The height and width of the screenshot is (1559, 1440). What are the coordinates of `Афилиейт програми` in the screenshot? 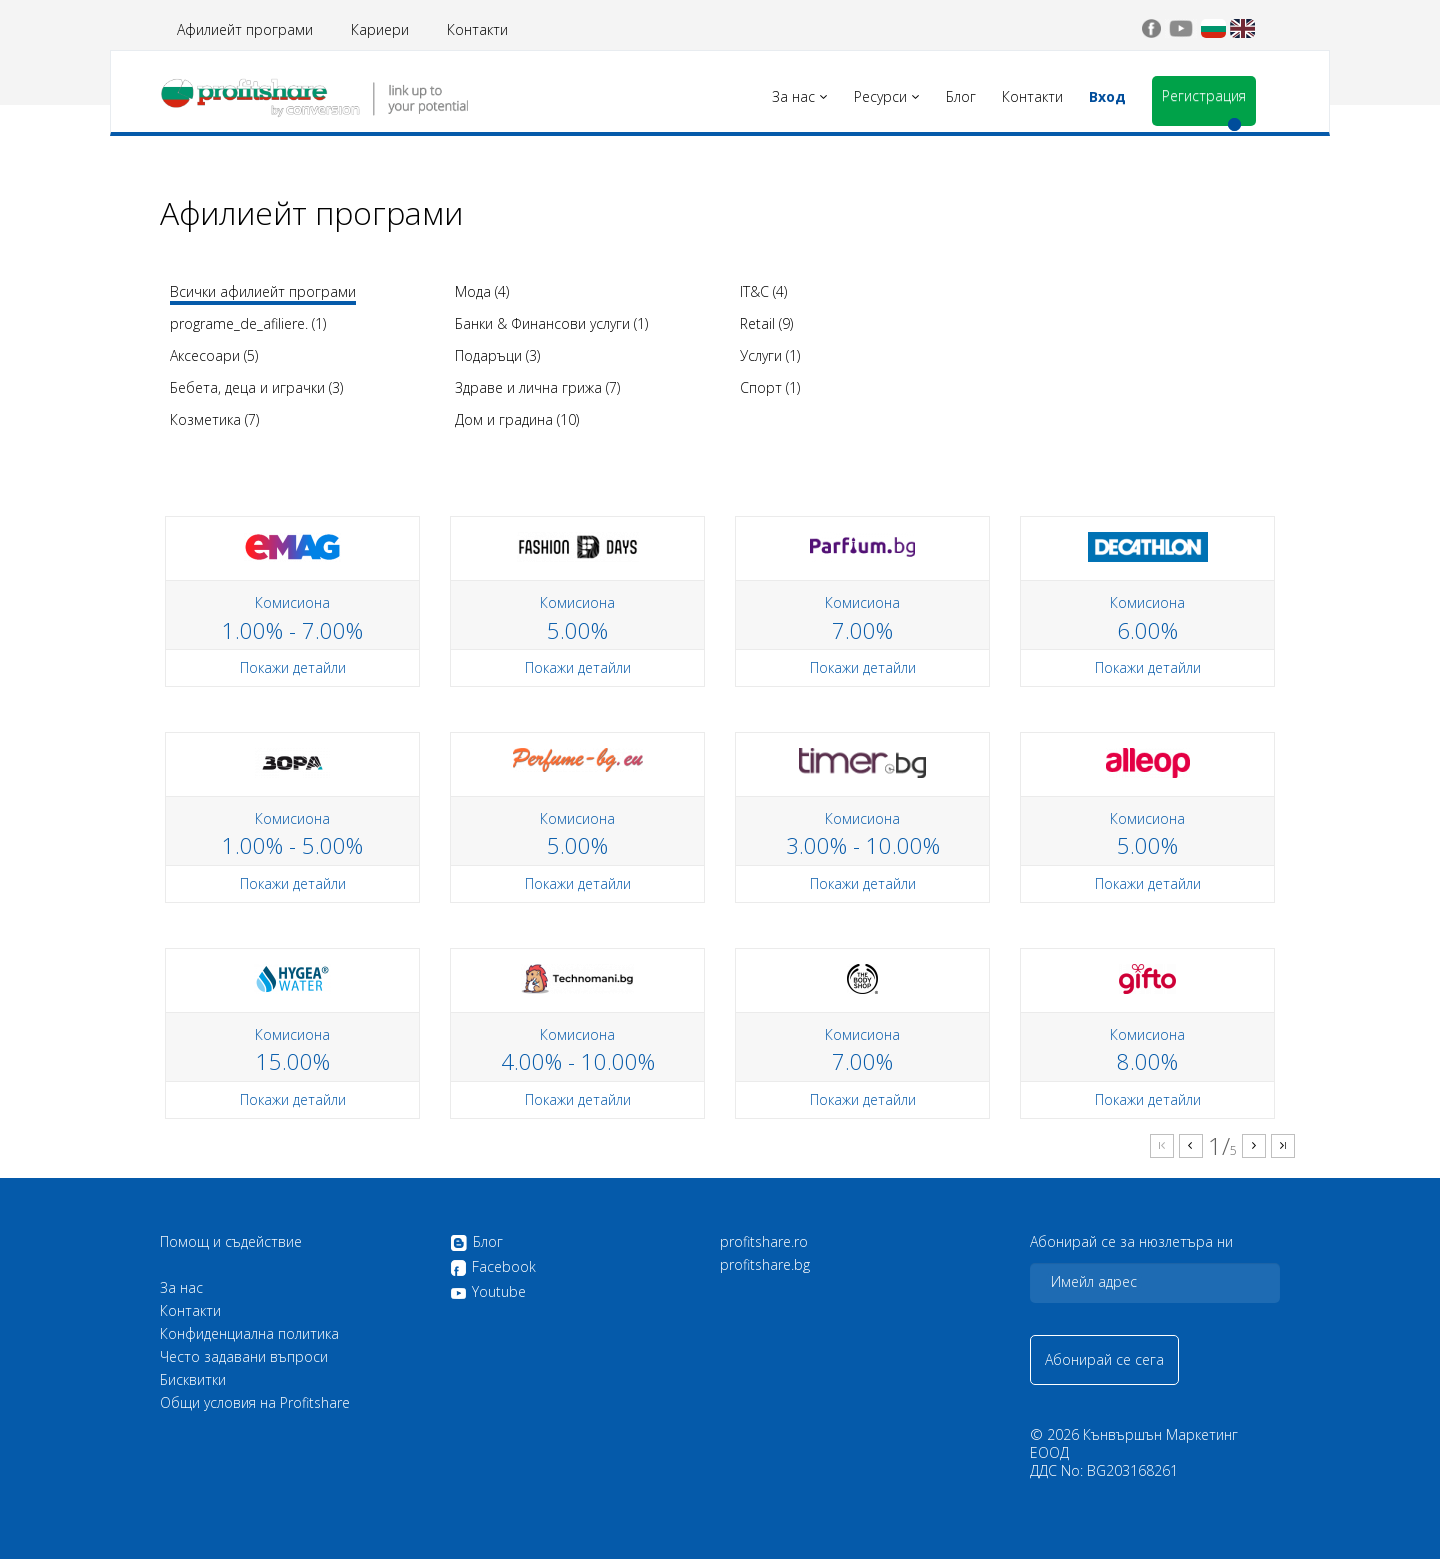 It's located at (245, 29).